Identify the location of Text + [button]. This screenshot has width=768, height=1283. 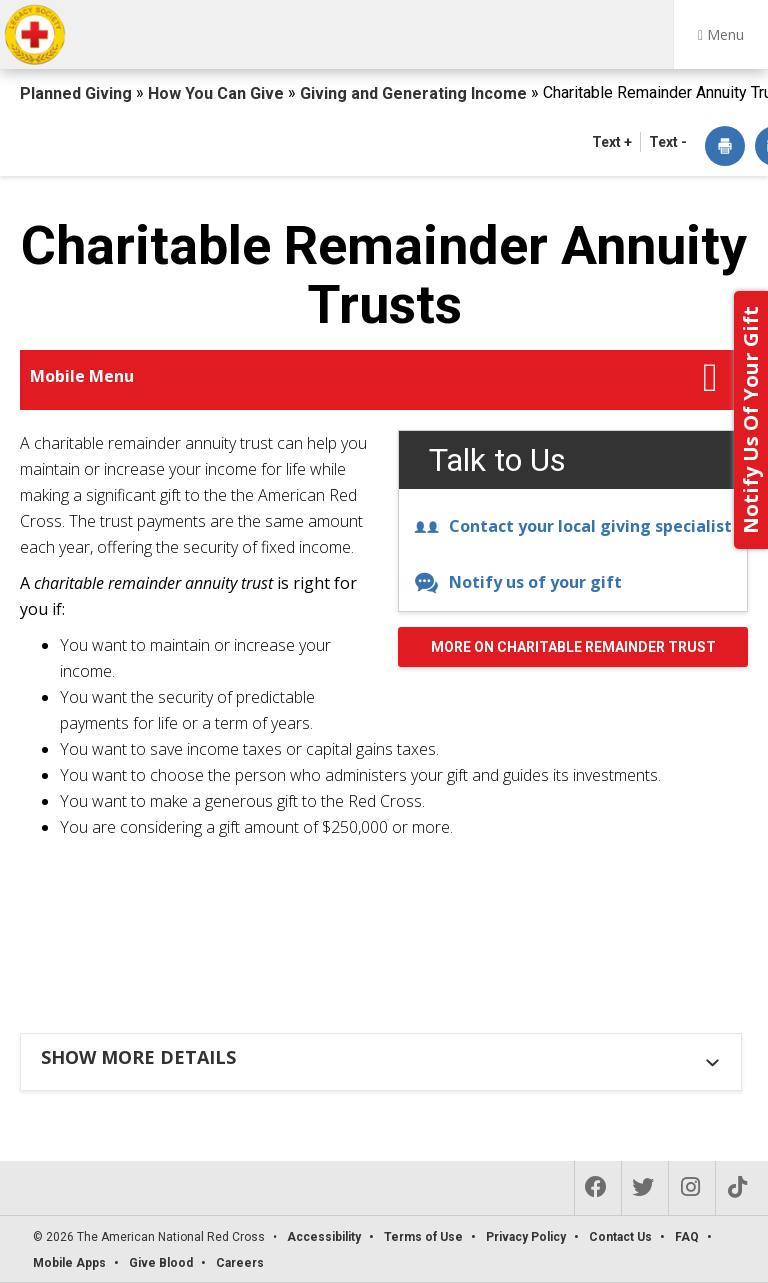
(612, 142).